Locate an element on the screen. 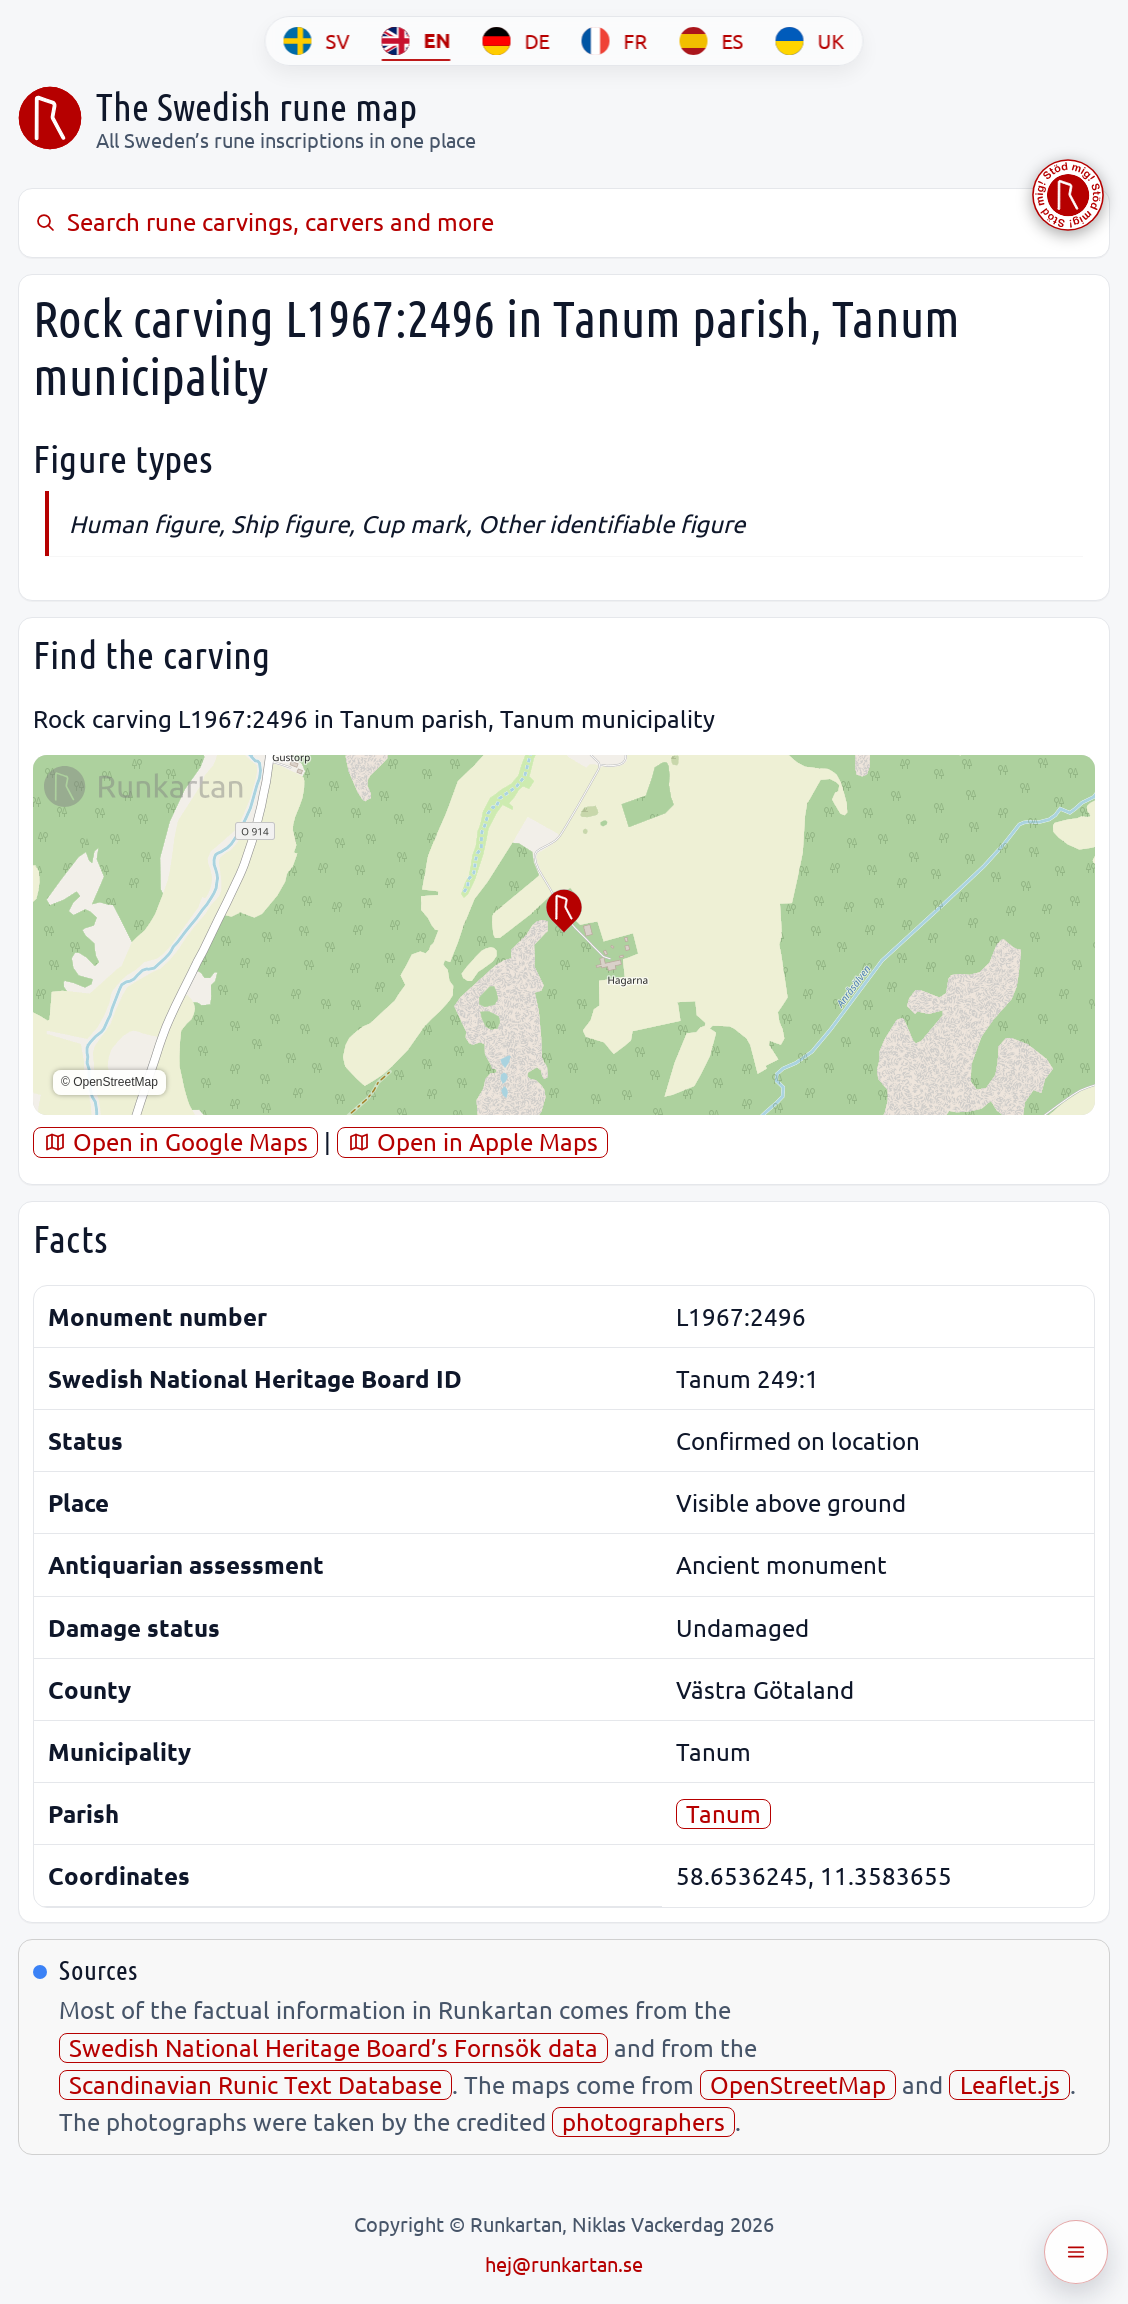 The image size is (1128, 2304). [FR] is located at coordinates (615, 41).